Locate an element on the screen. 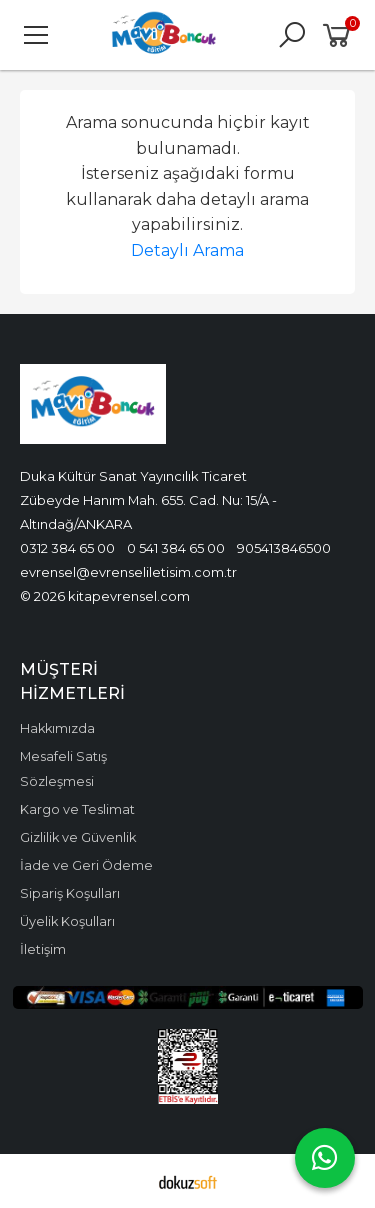  0312 384 65 00 is located at coordinates (67, 548).